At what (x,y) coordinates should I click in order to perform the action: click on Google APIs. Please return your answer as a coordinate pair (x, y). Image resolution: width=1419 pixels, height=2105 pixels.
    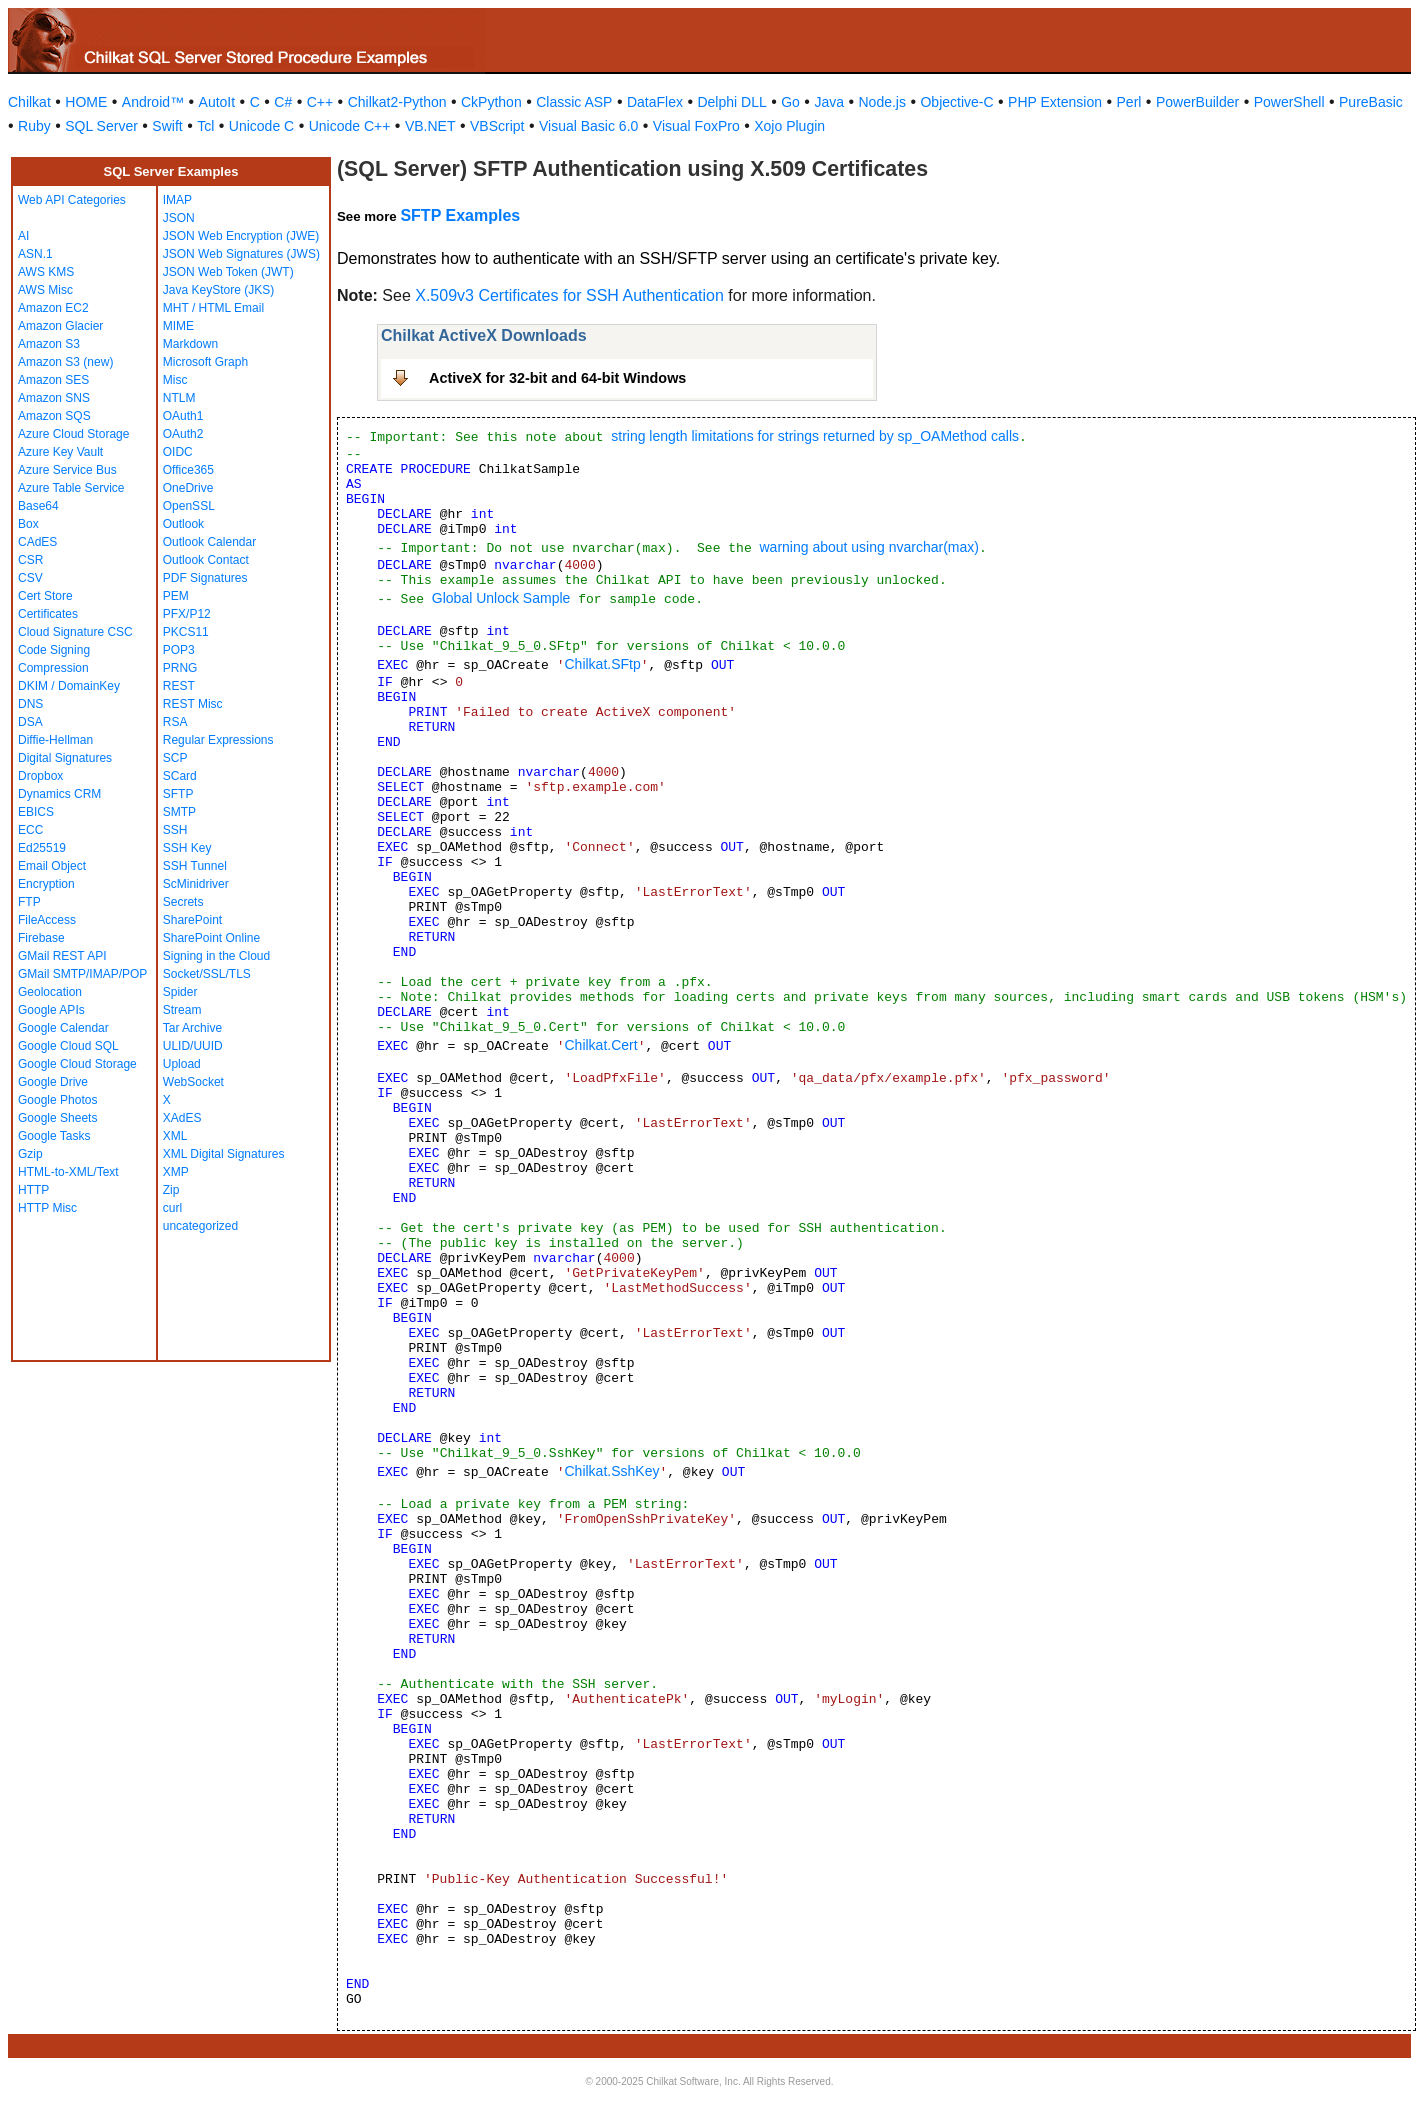
    Looking at the image, I should click on (51, 1010).